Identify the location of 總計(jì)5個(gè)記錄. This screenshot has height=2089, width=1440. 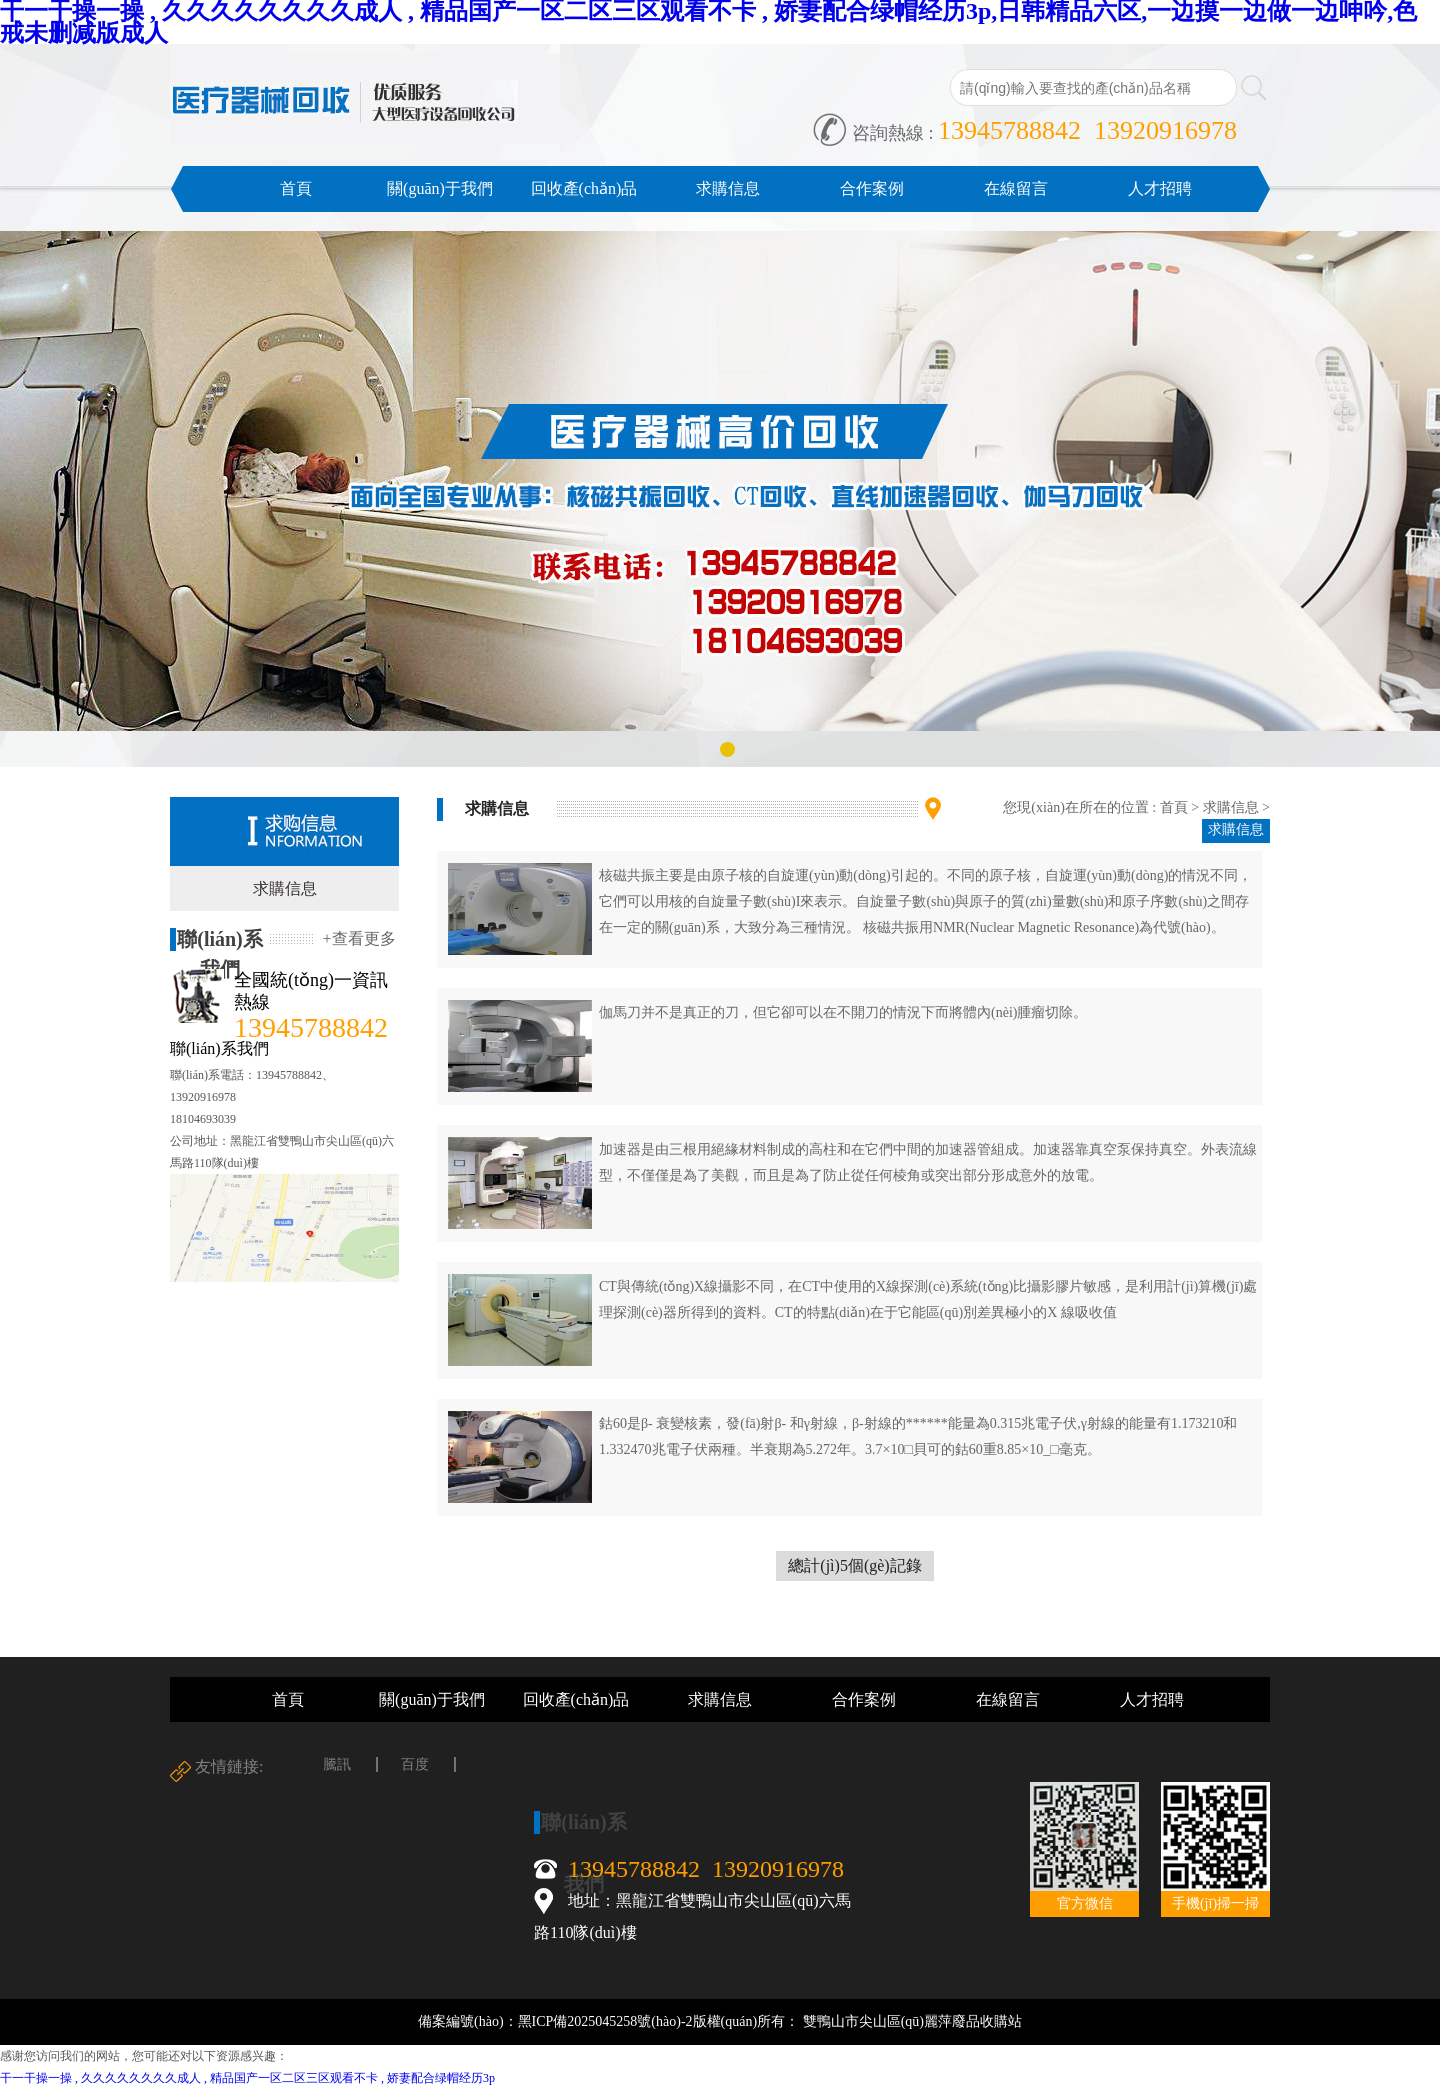
(854, 1565).